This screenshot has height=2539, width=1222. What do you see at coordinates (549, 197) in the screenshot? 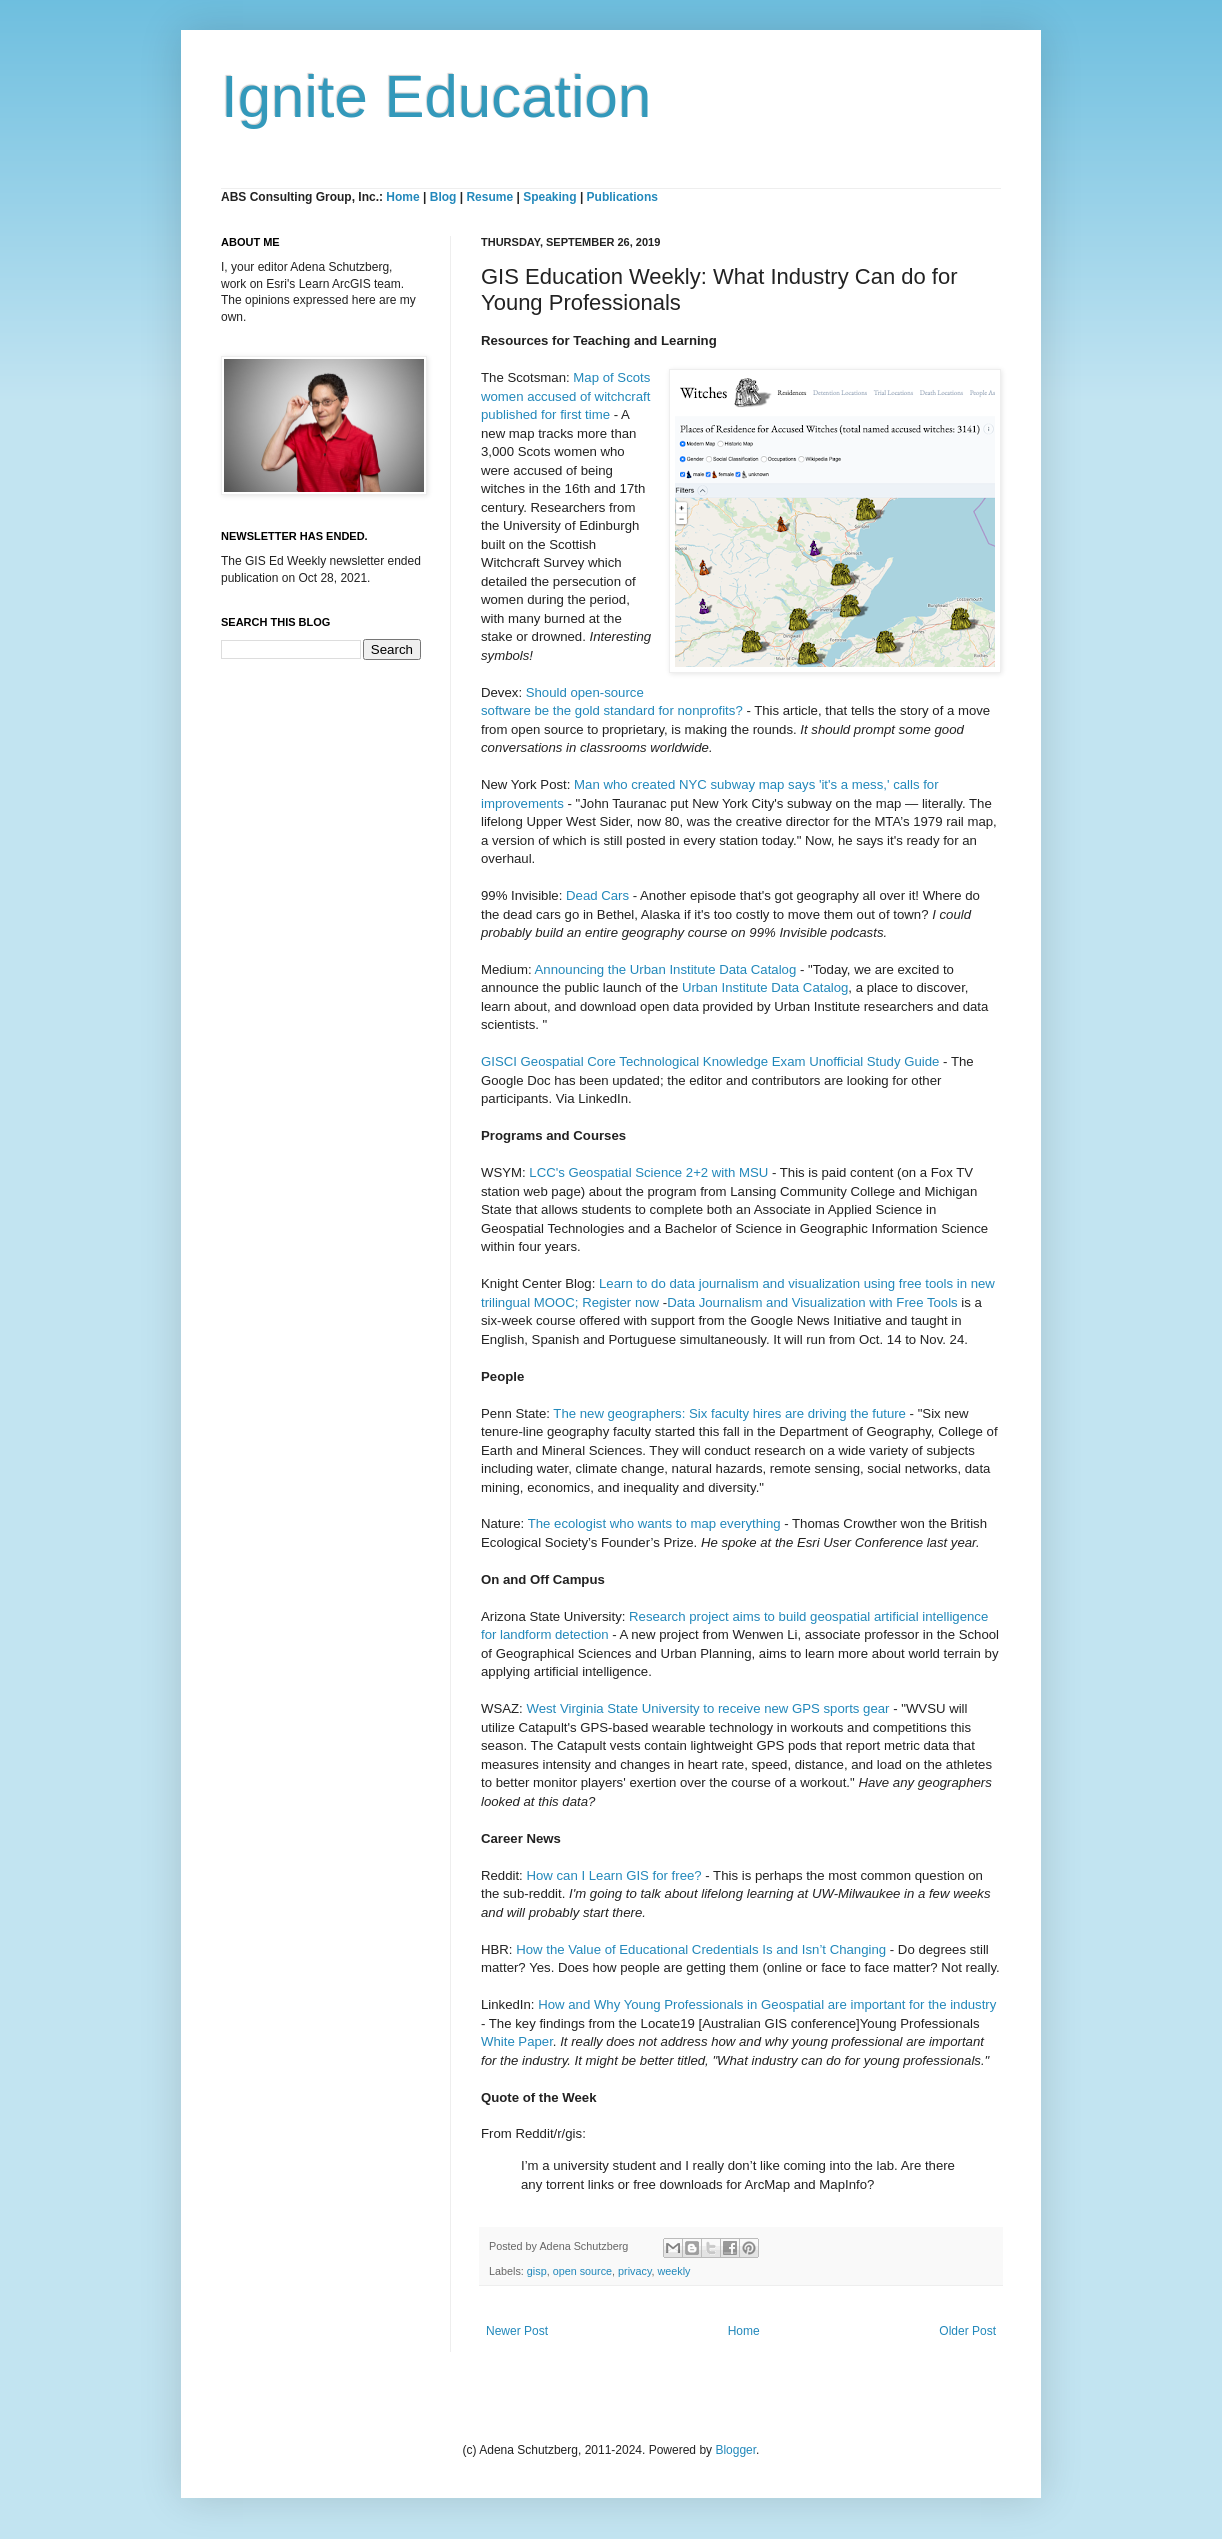
I see `Speaking` at bounding box center [549, 197].